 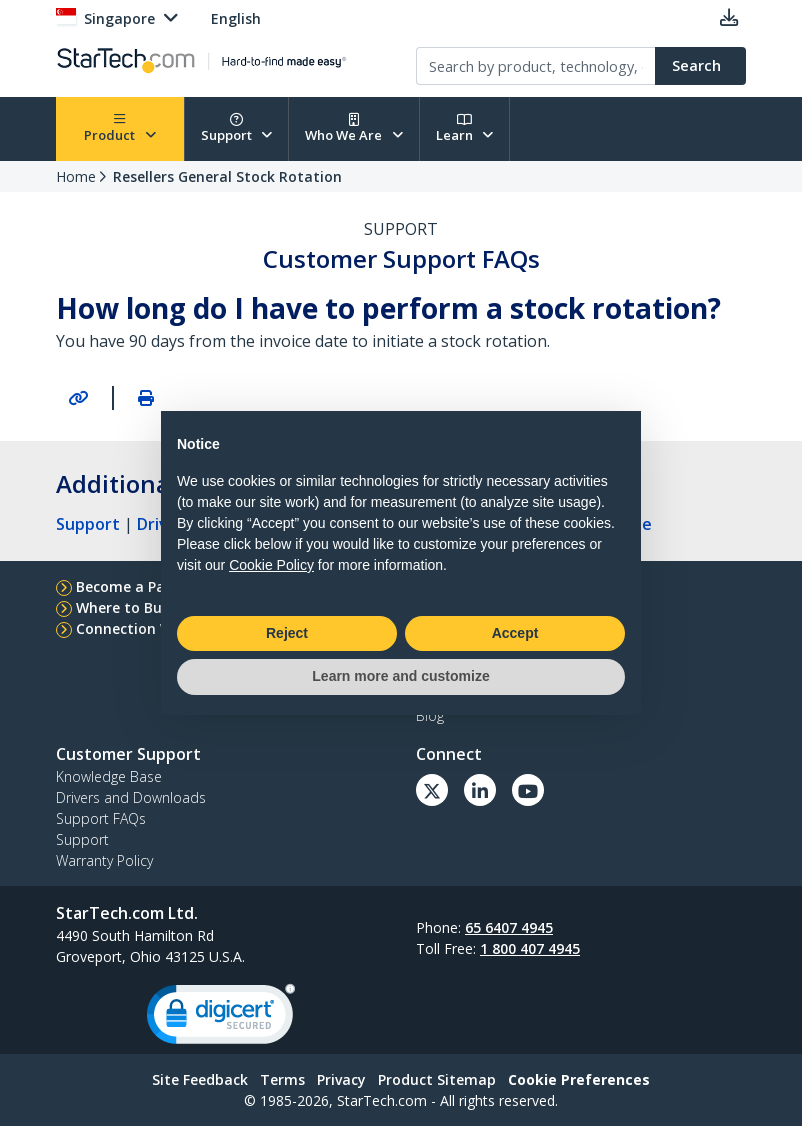 What do you see at coordinates (101, 818) in the screenshot?
I see `Support FAQs` at bounding box center [101, 818].